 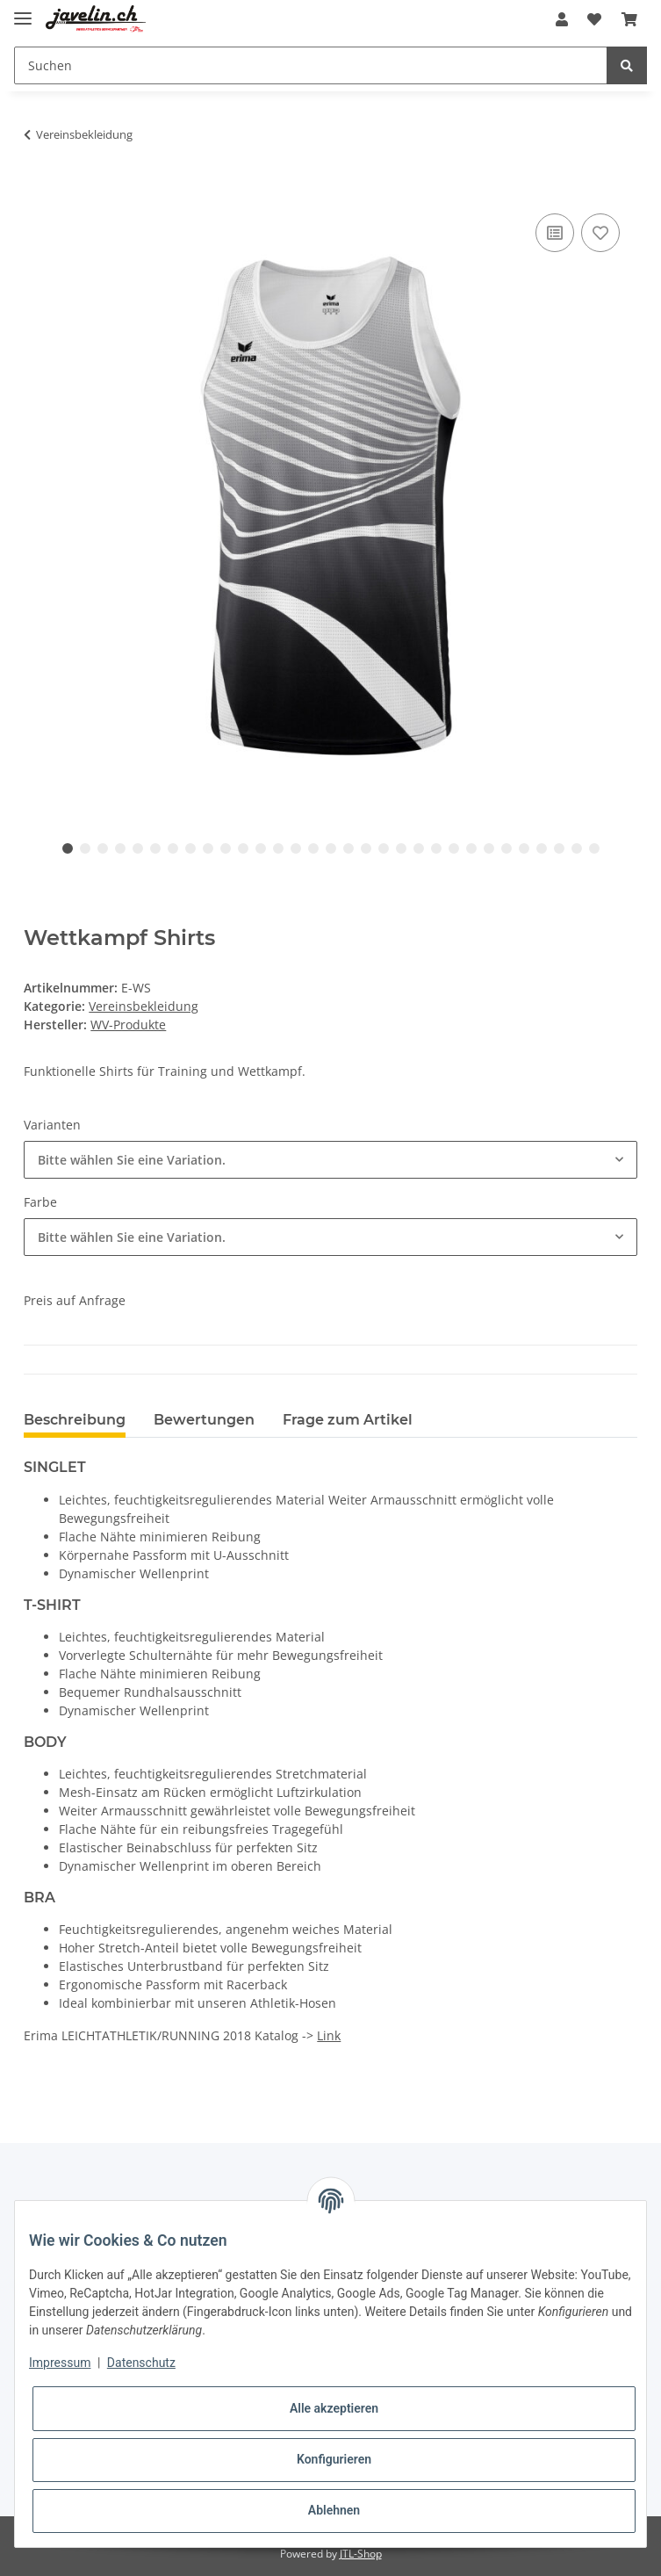 What do you see at coordinates (120, 848) in the screenshot?
I see `4 [tab]` at bounding box center [120, 848].